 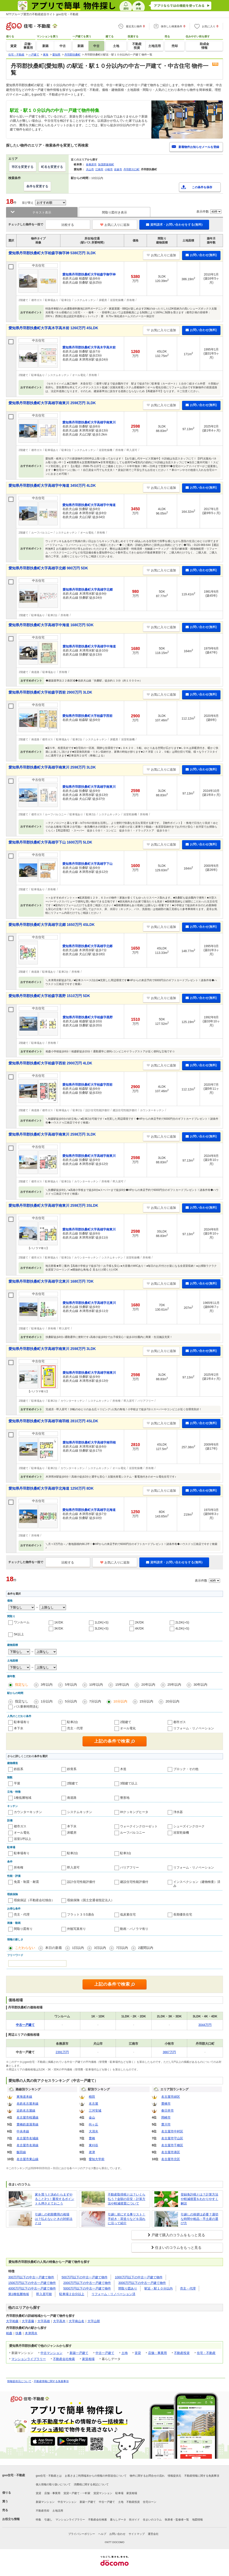 What do you see at coordinates (157, 2353) in the screenshot?
I see `店舗・事業用` at bounding box center [157, 2353].